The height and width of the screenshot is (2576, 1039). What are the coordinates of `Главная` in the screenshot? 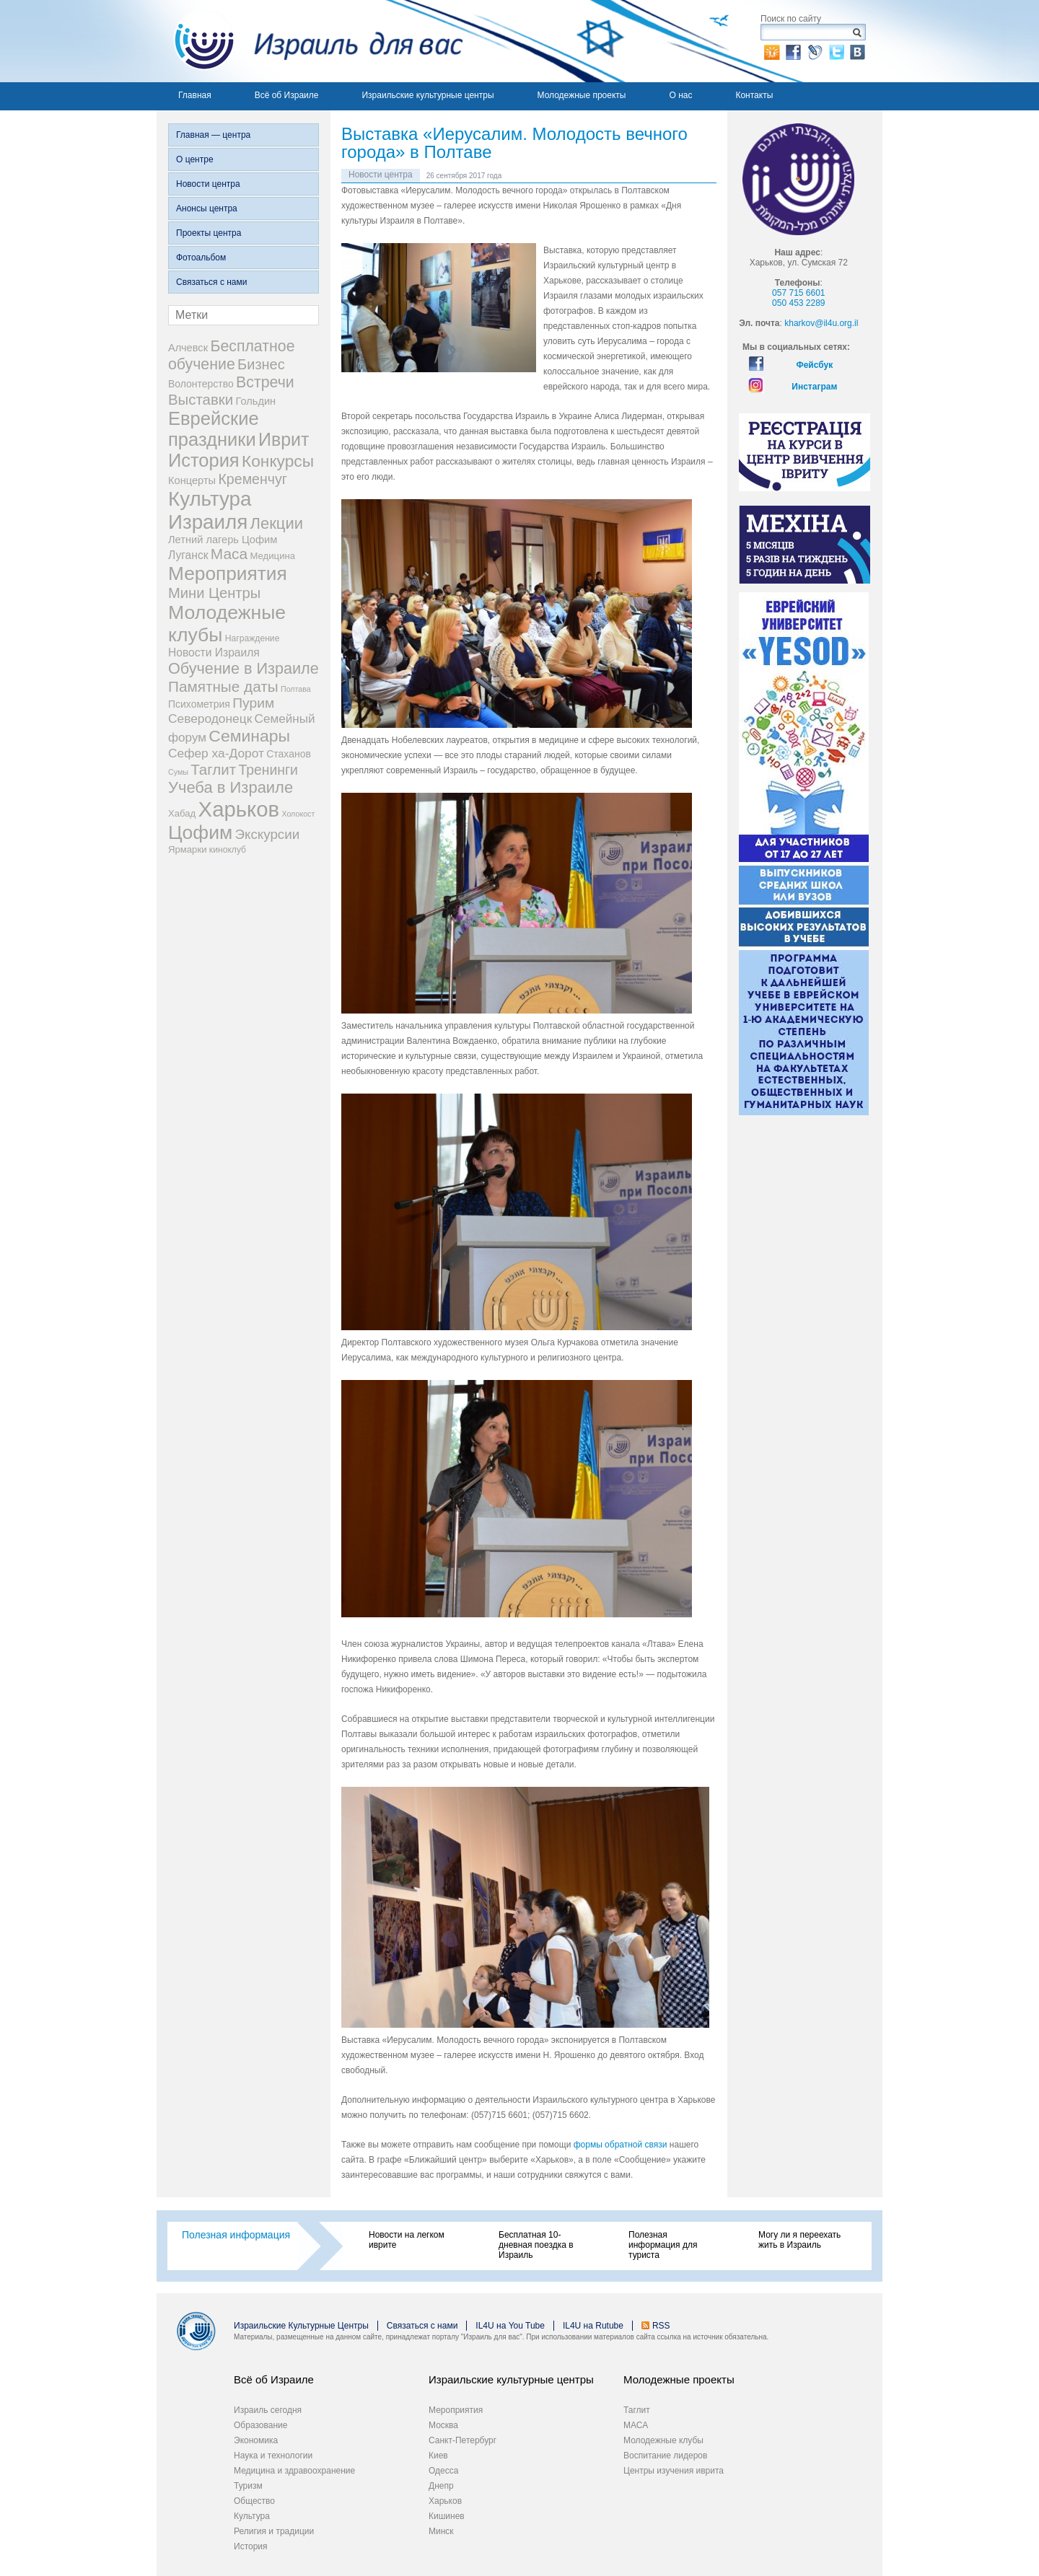 It's located at (194, 95).